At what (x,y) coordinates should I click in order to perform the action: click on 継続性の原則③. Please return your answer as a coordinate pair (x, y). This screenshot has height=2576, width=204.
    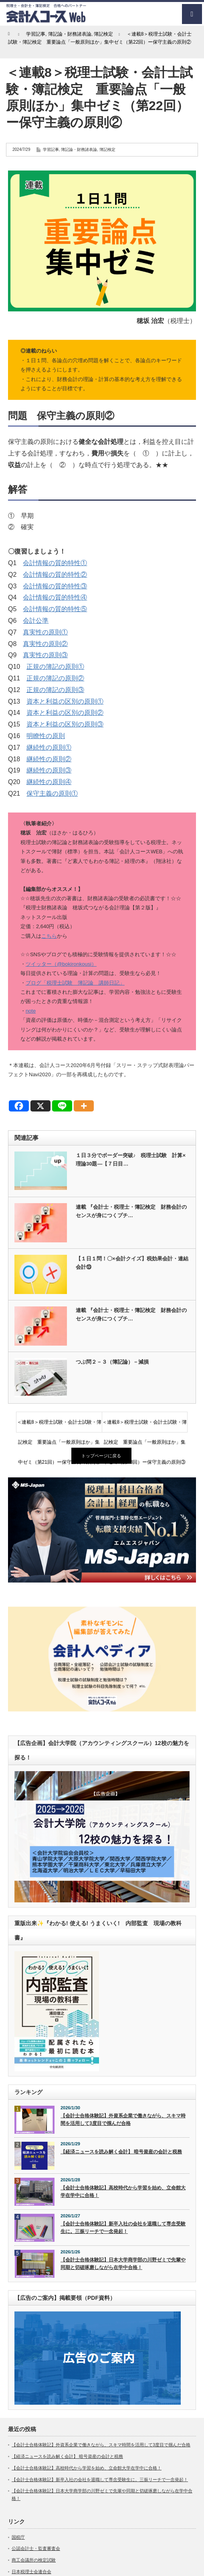
    Looking at the image, I should click on (48, 770).